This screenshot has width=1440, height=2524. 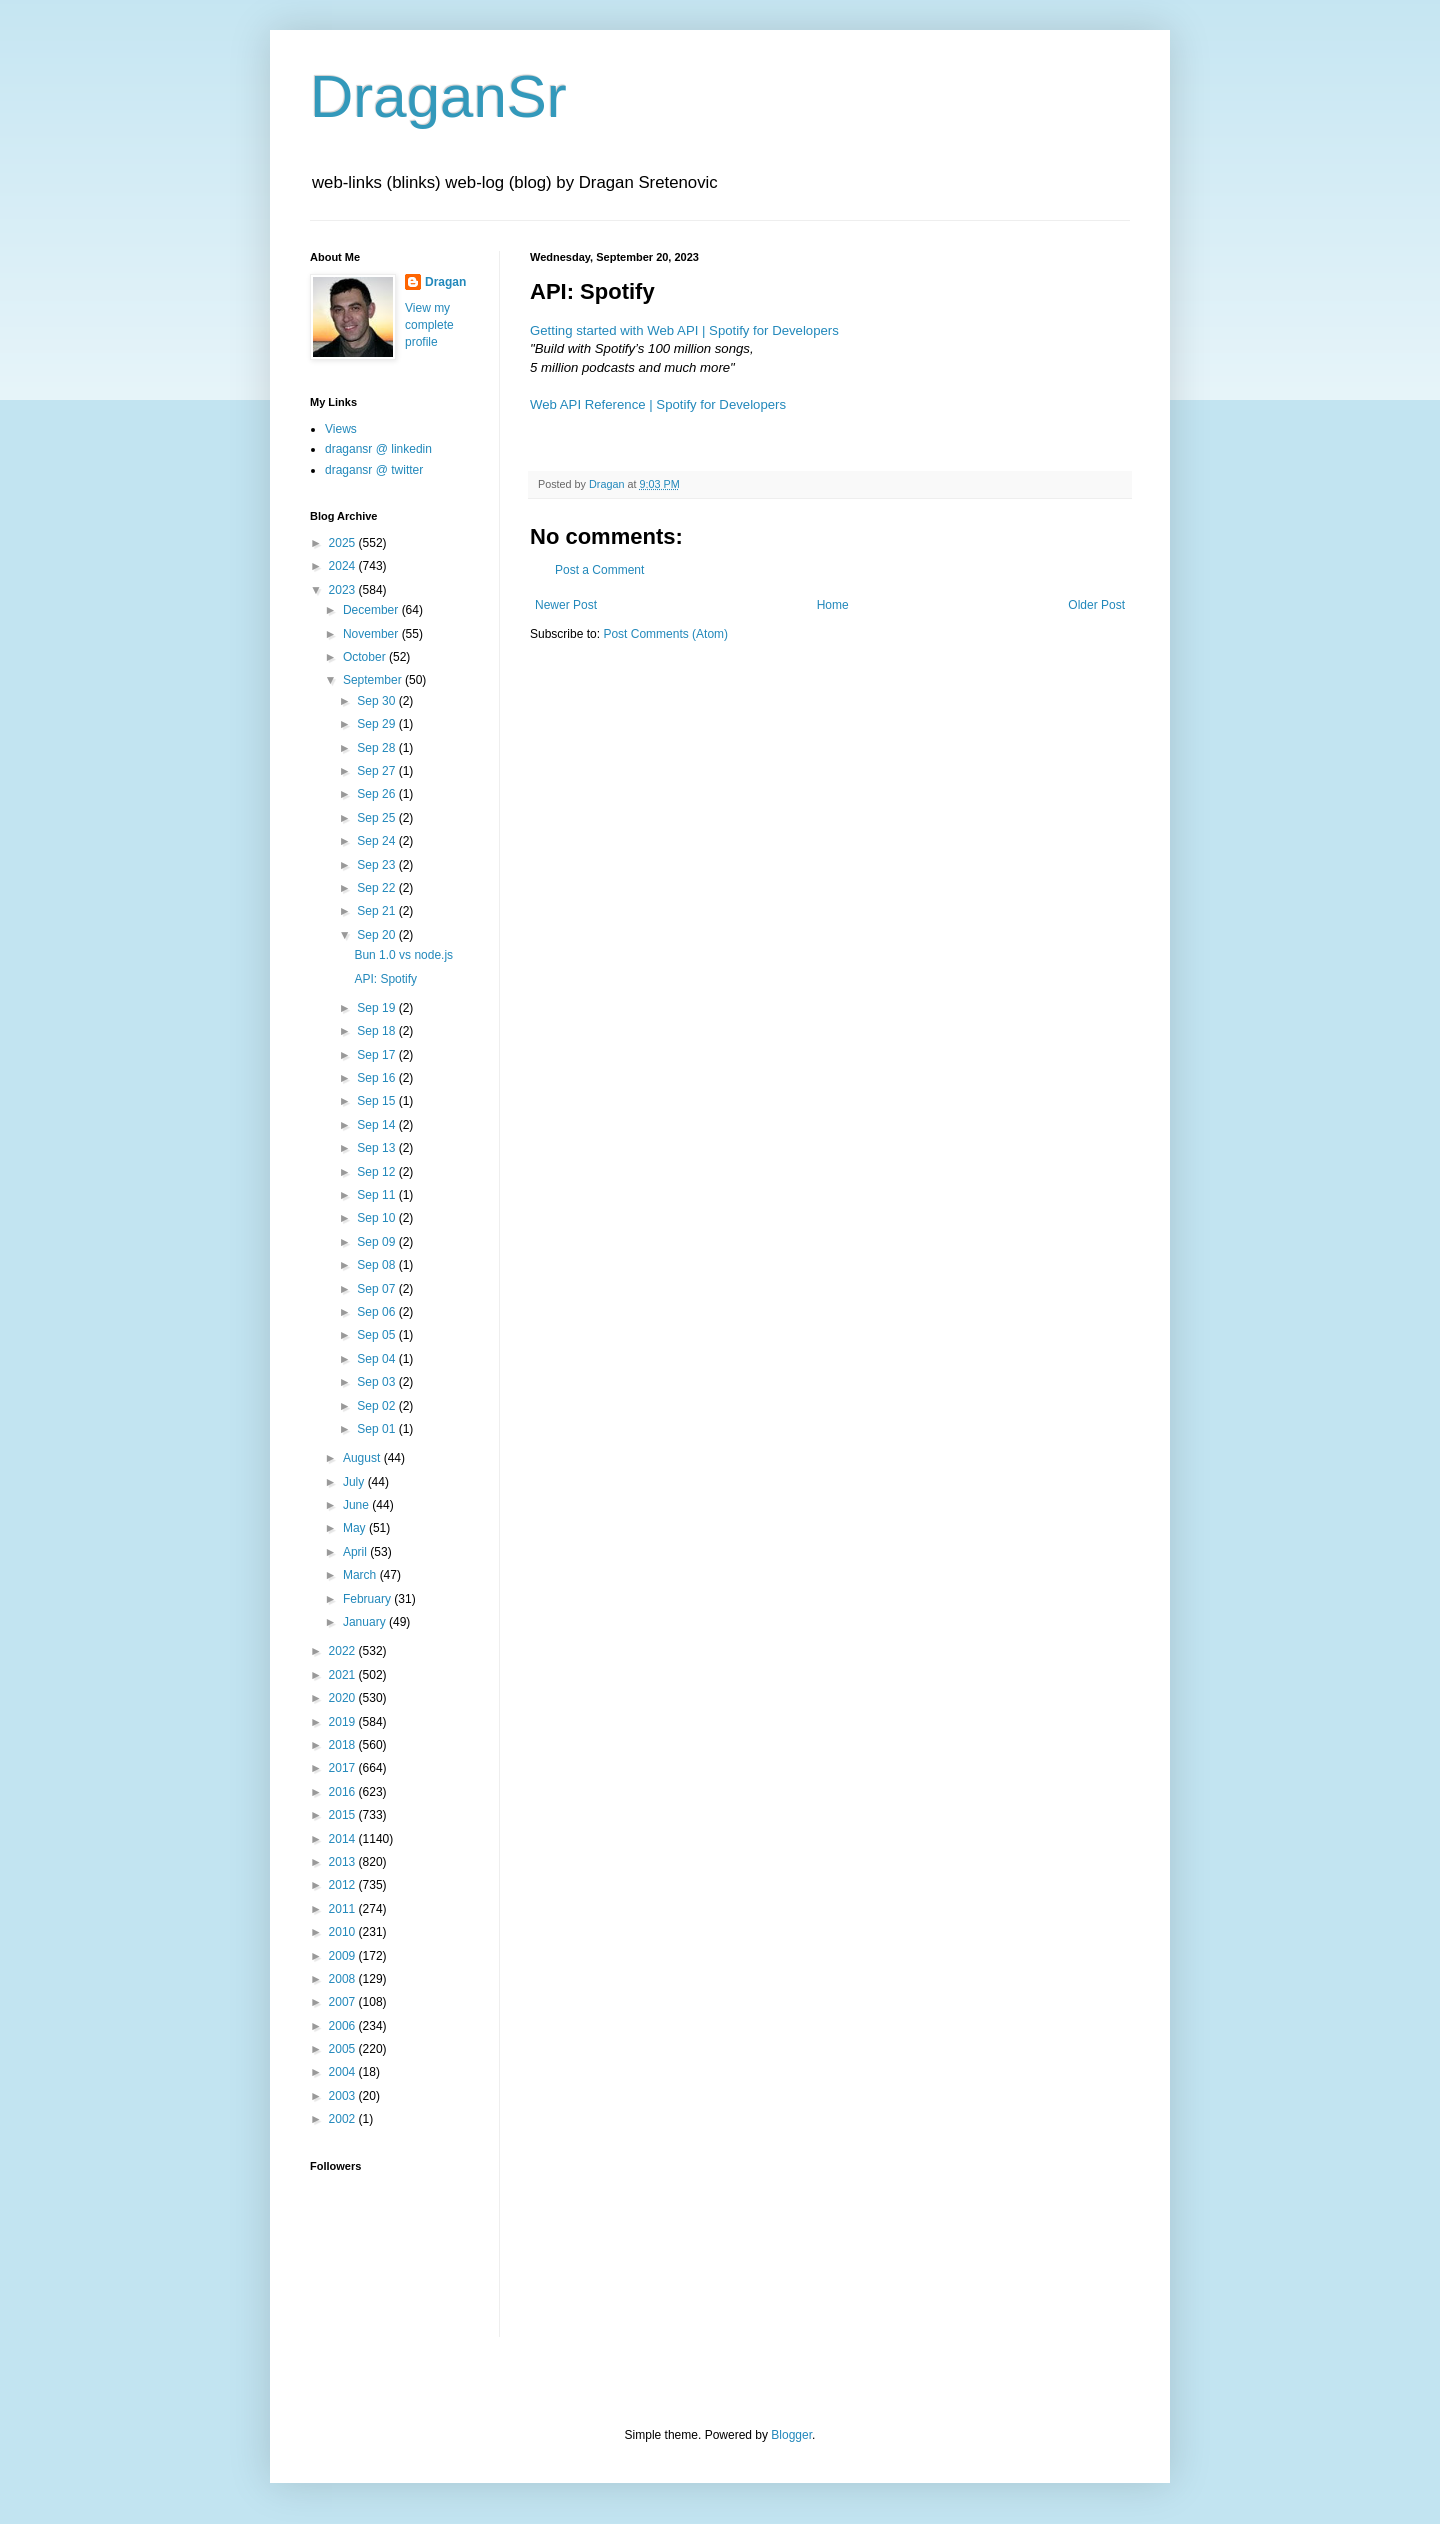 What do you see at coordinates (356, 1528) in the screenshot?
I see `May` at bounding box center [356, 1528].